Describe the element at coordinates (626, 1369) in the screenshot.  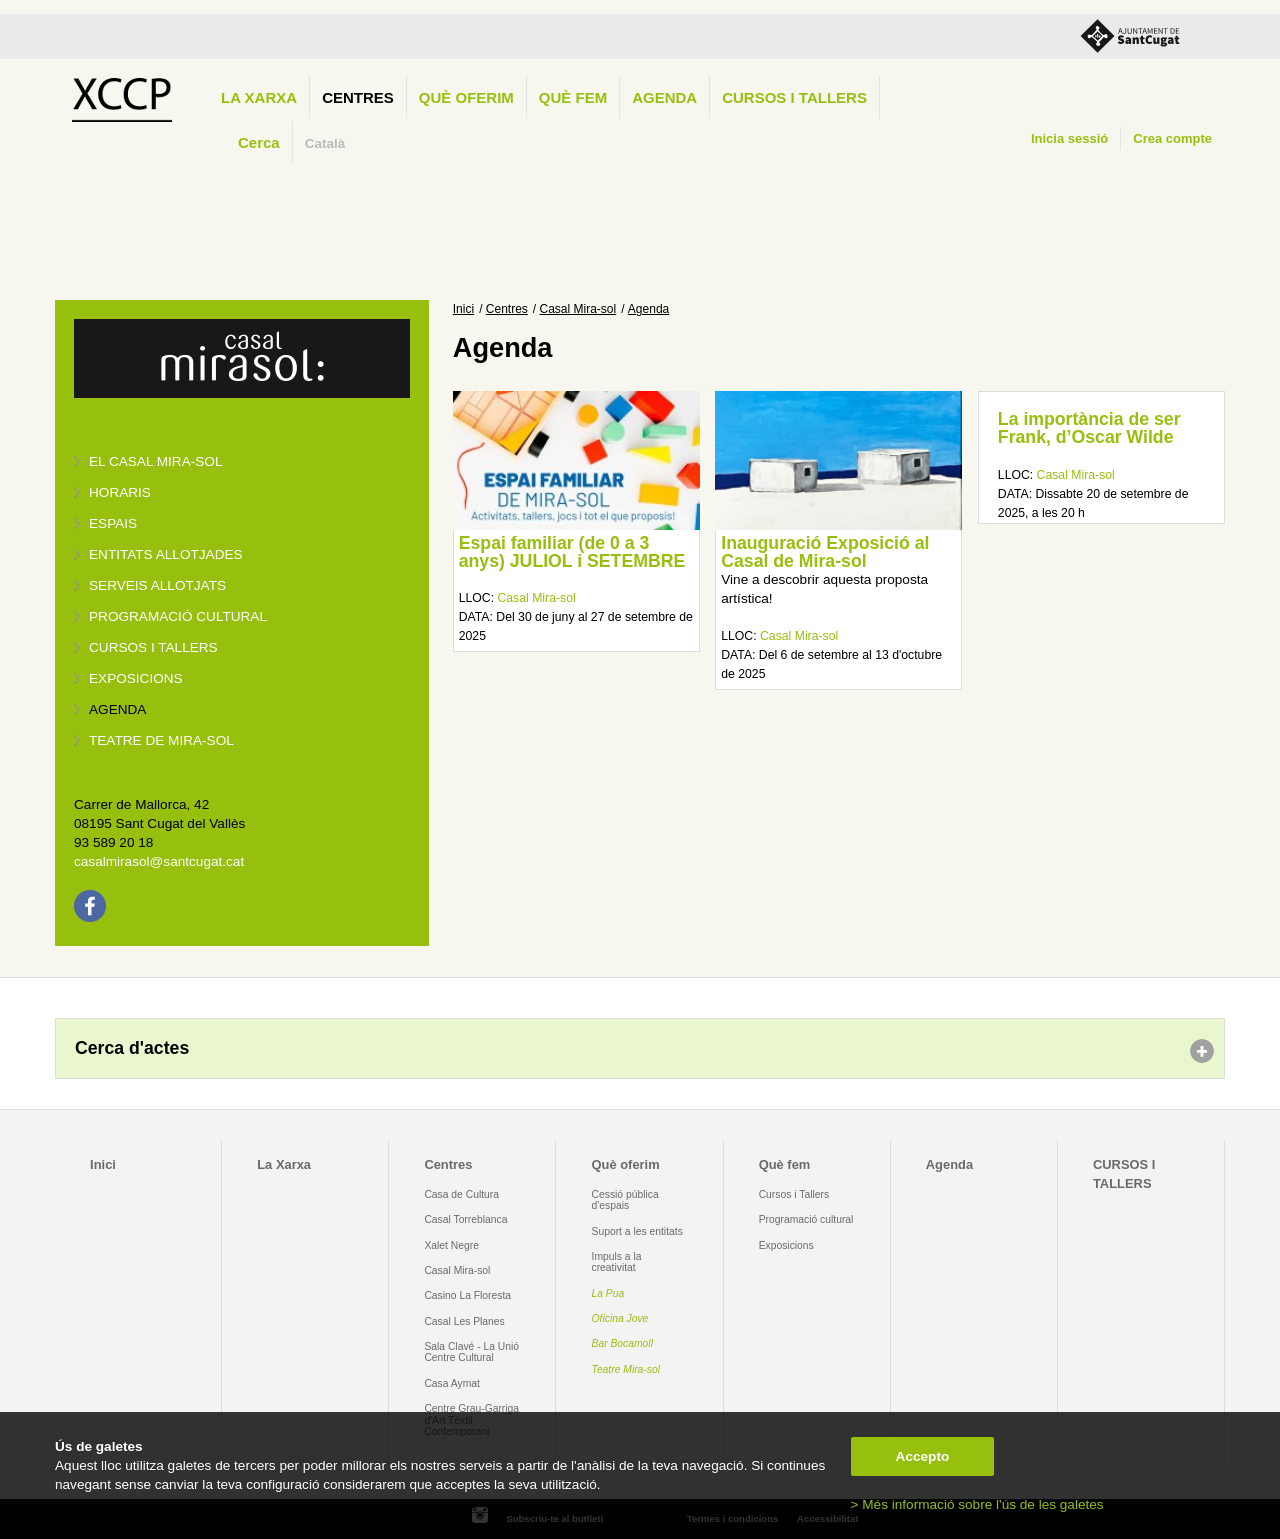
I see `Teatre Mira-sol` at that location.